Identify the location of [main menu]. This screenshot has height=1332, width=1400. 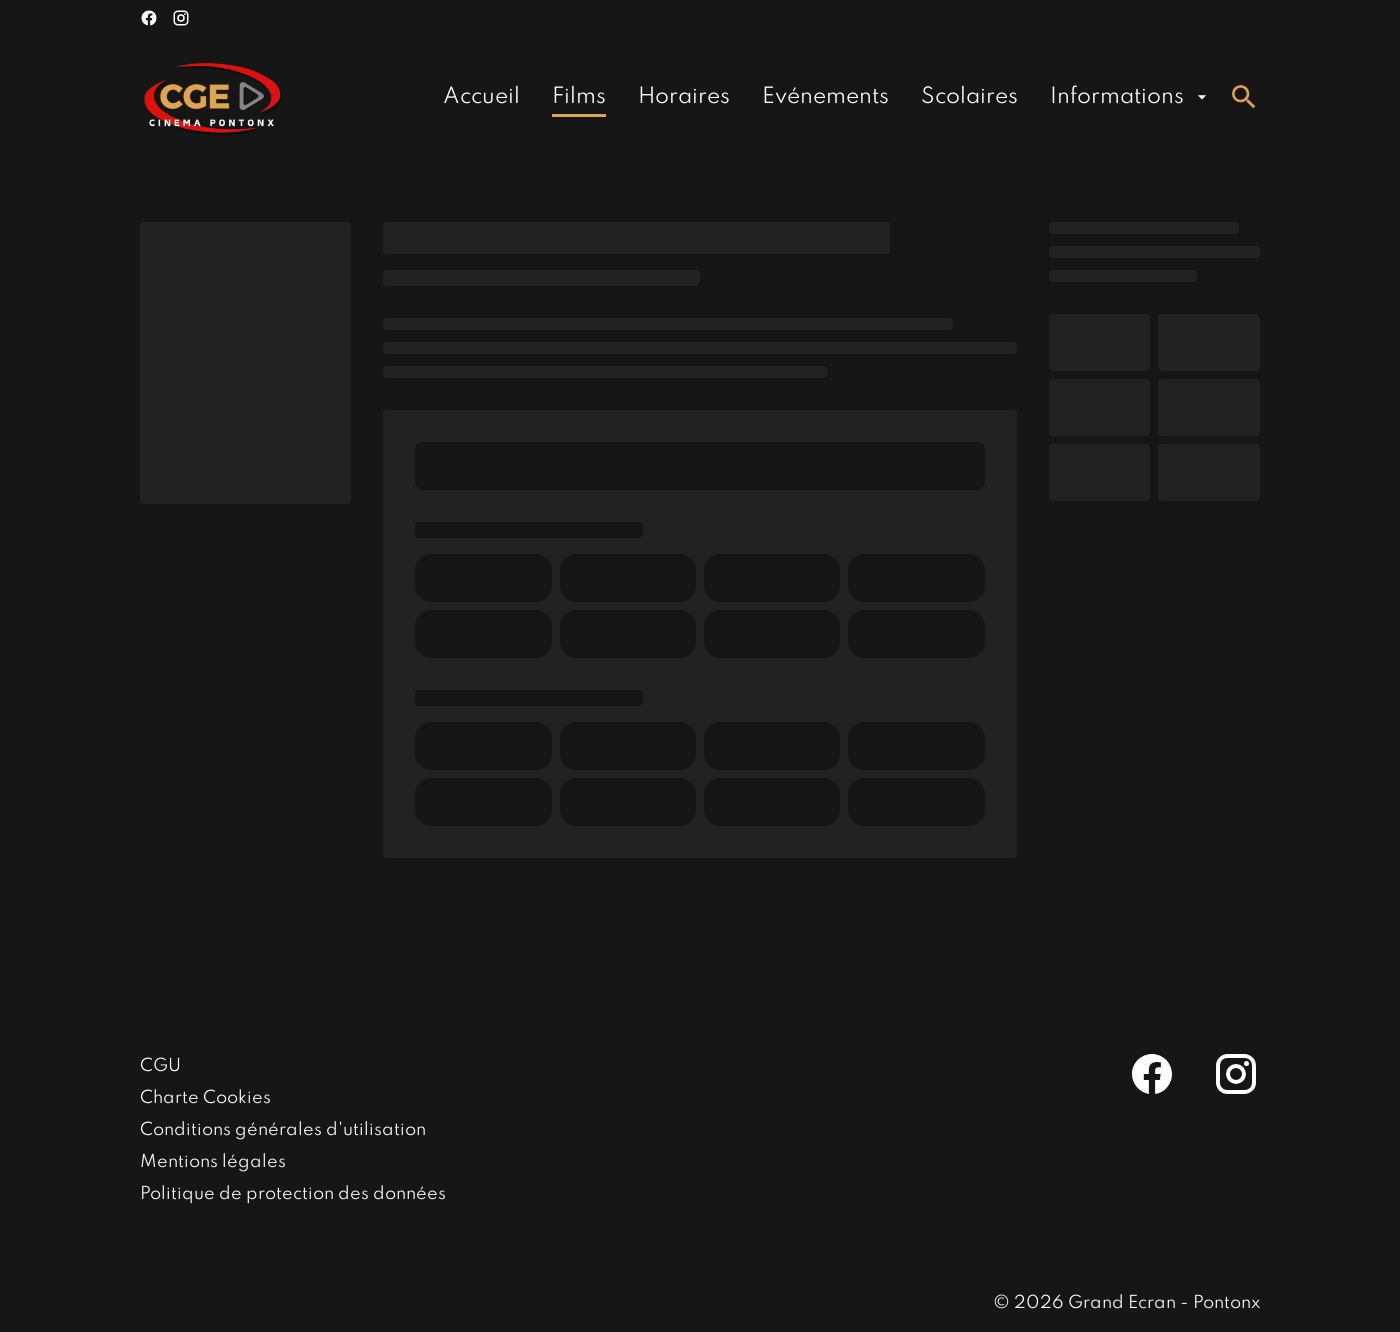
(827, 97).